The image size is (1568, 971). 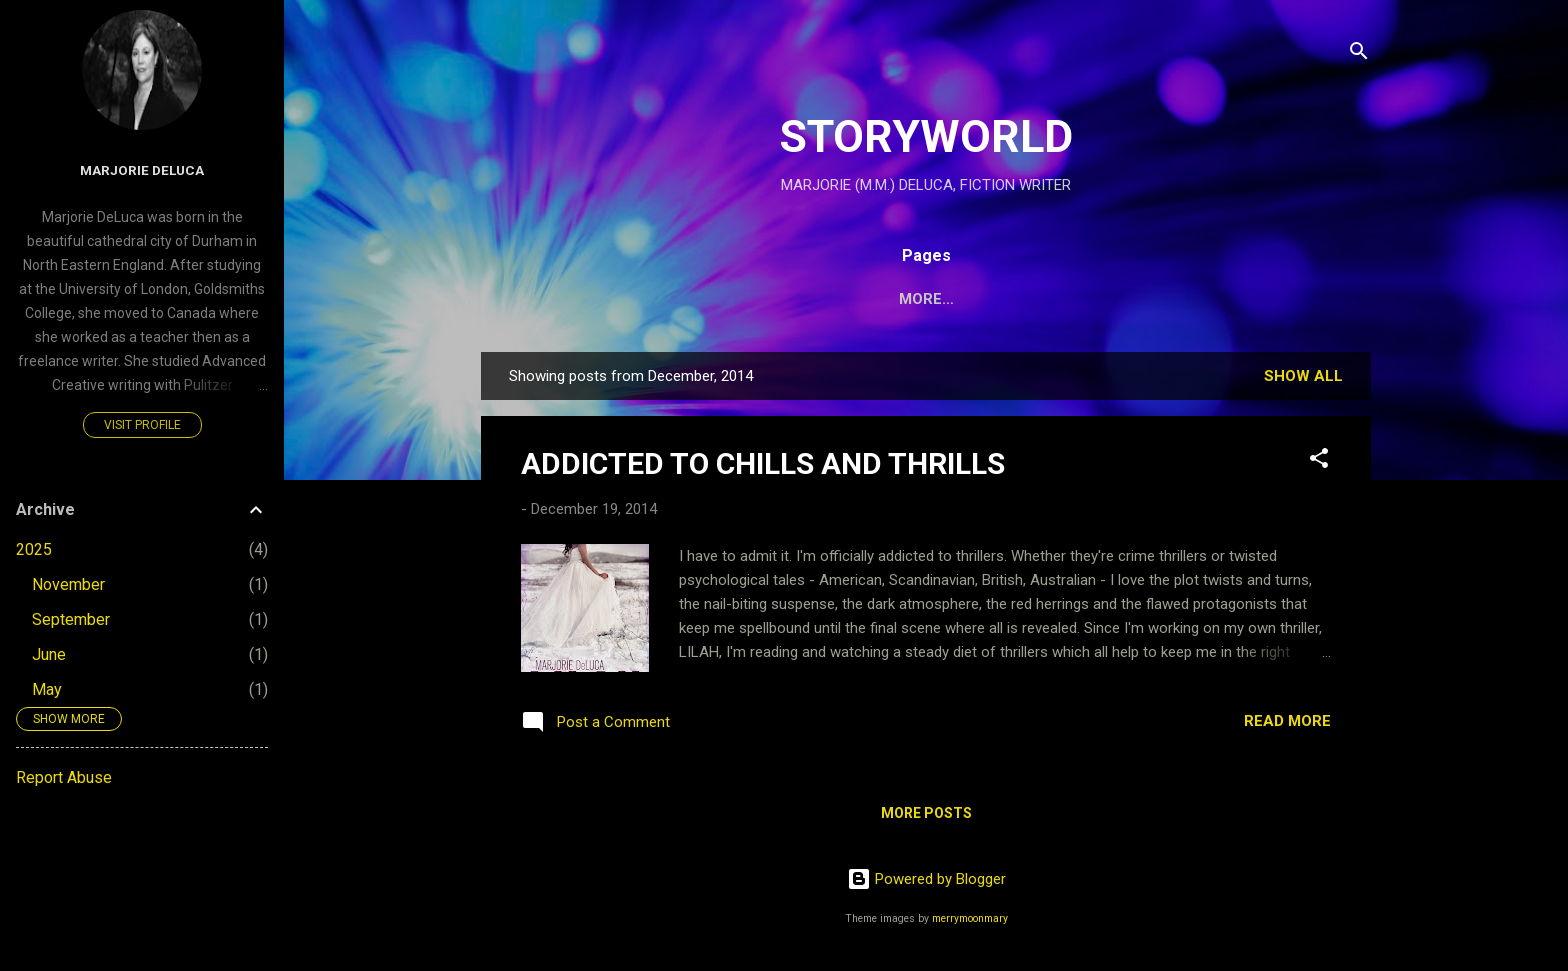 What do you see at coordinates (142, 425) in the screenshot?
I see `Visit profile` at bounding box center [142, 425].